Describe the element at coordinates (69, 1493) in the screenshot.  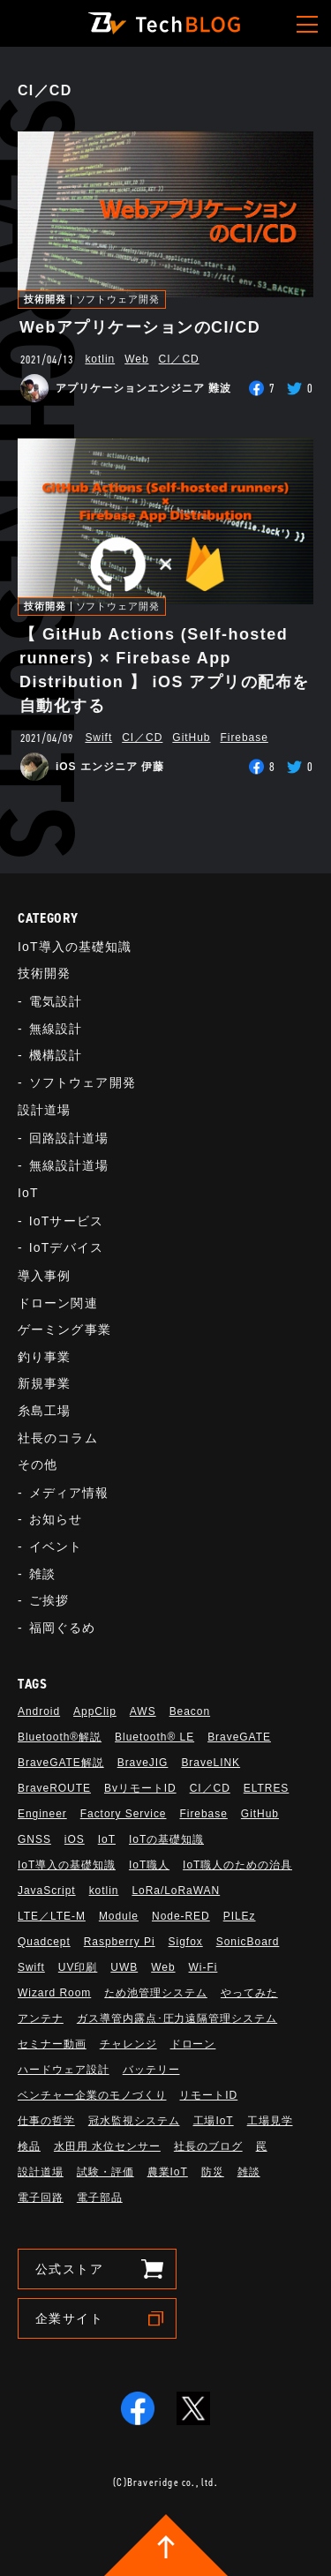
I see `メディア情報` at that location.